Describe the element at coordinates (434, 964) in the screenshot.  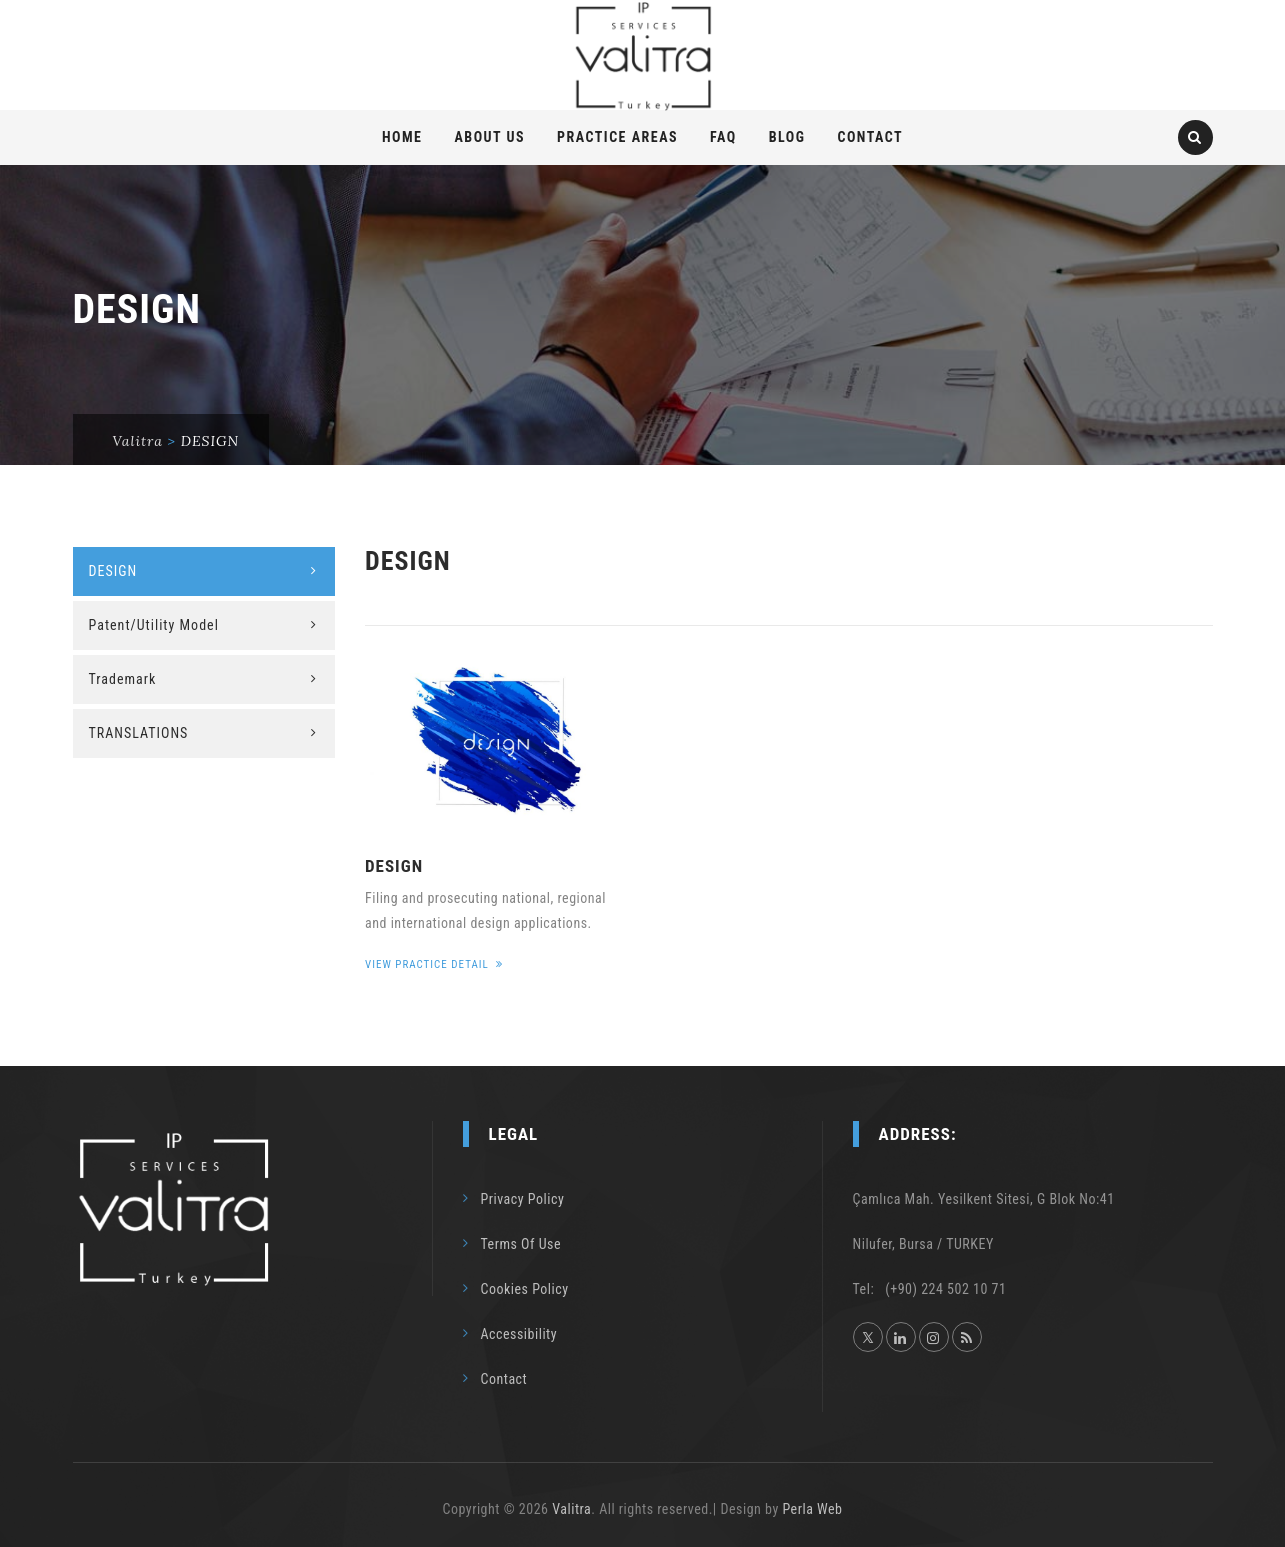
I see `View Practice Detail` at that location.